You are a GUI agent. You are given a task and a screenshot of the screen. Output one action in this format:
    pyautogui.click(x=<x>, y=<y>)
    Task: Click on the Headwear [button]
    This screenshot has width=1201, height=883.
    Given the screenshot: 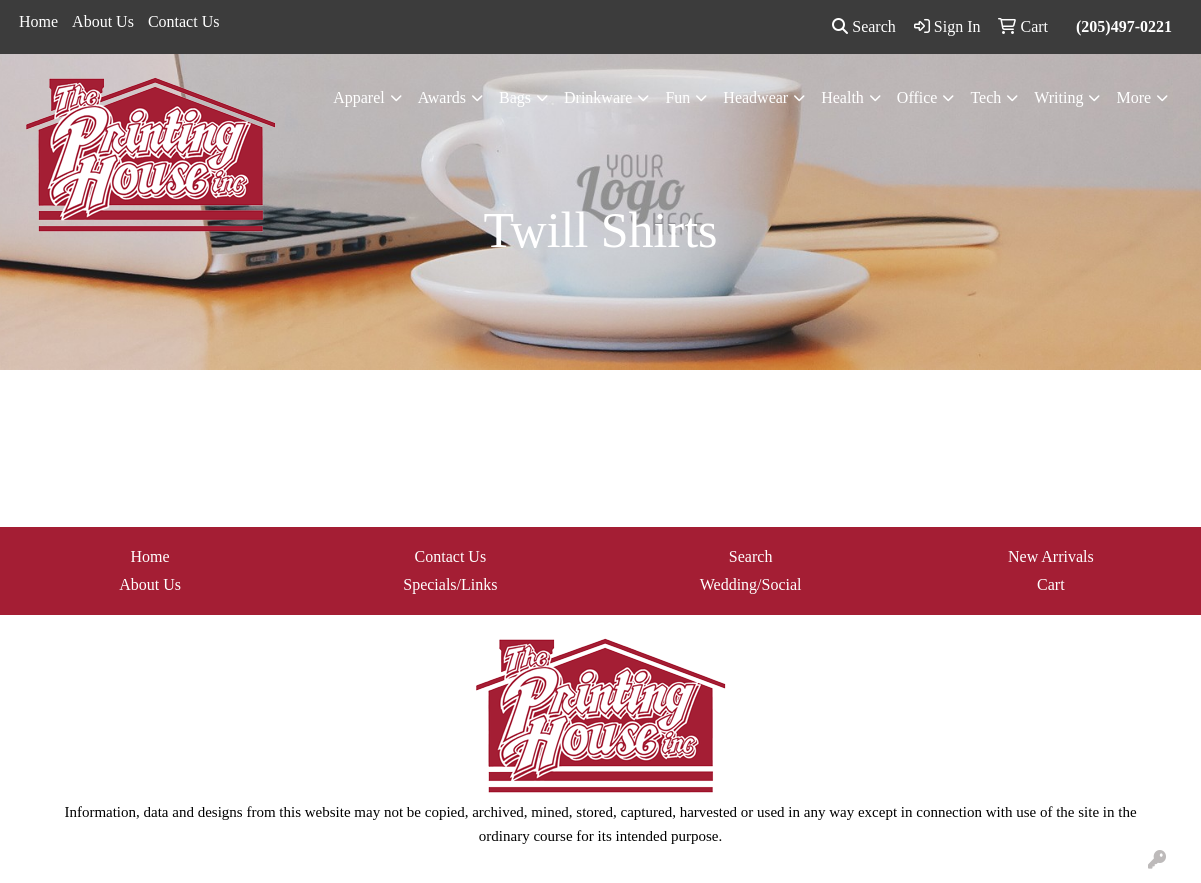 What is the action you would take?
    pyautogui.click(x=755, y=97)
    